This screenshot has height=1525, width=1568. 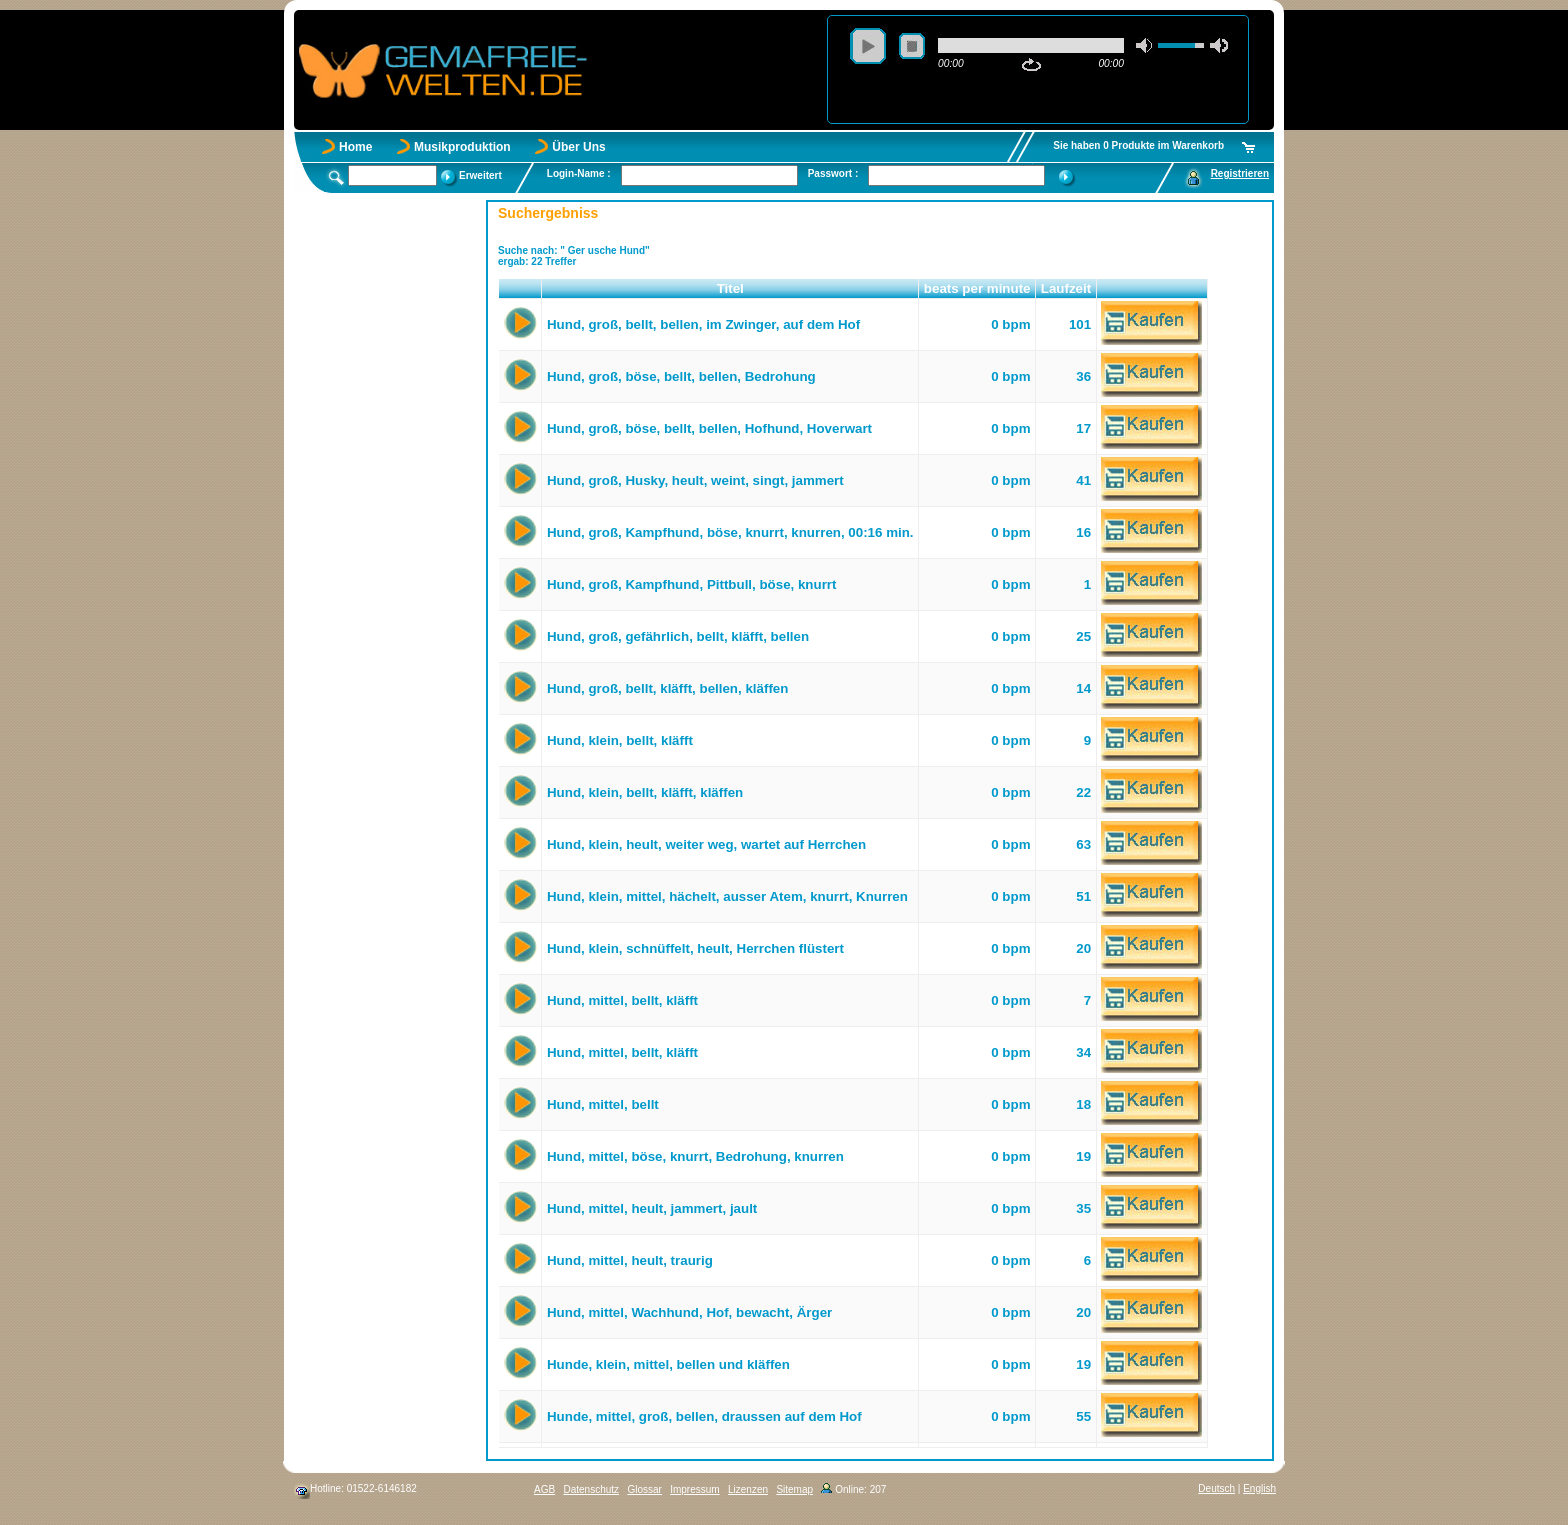 What do you see at coordinates (667, 688) in the screenshot?
I see `Hund, groß, bellt, kläfft, bellen, kläffen` at bounding box center [667, 688].